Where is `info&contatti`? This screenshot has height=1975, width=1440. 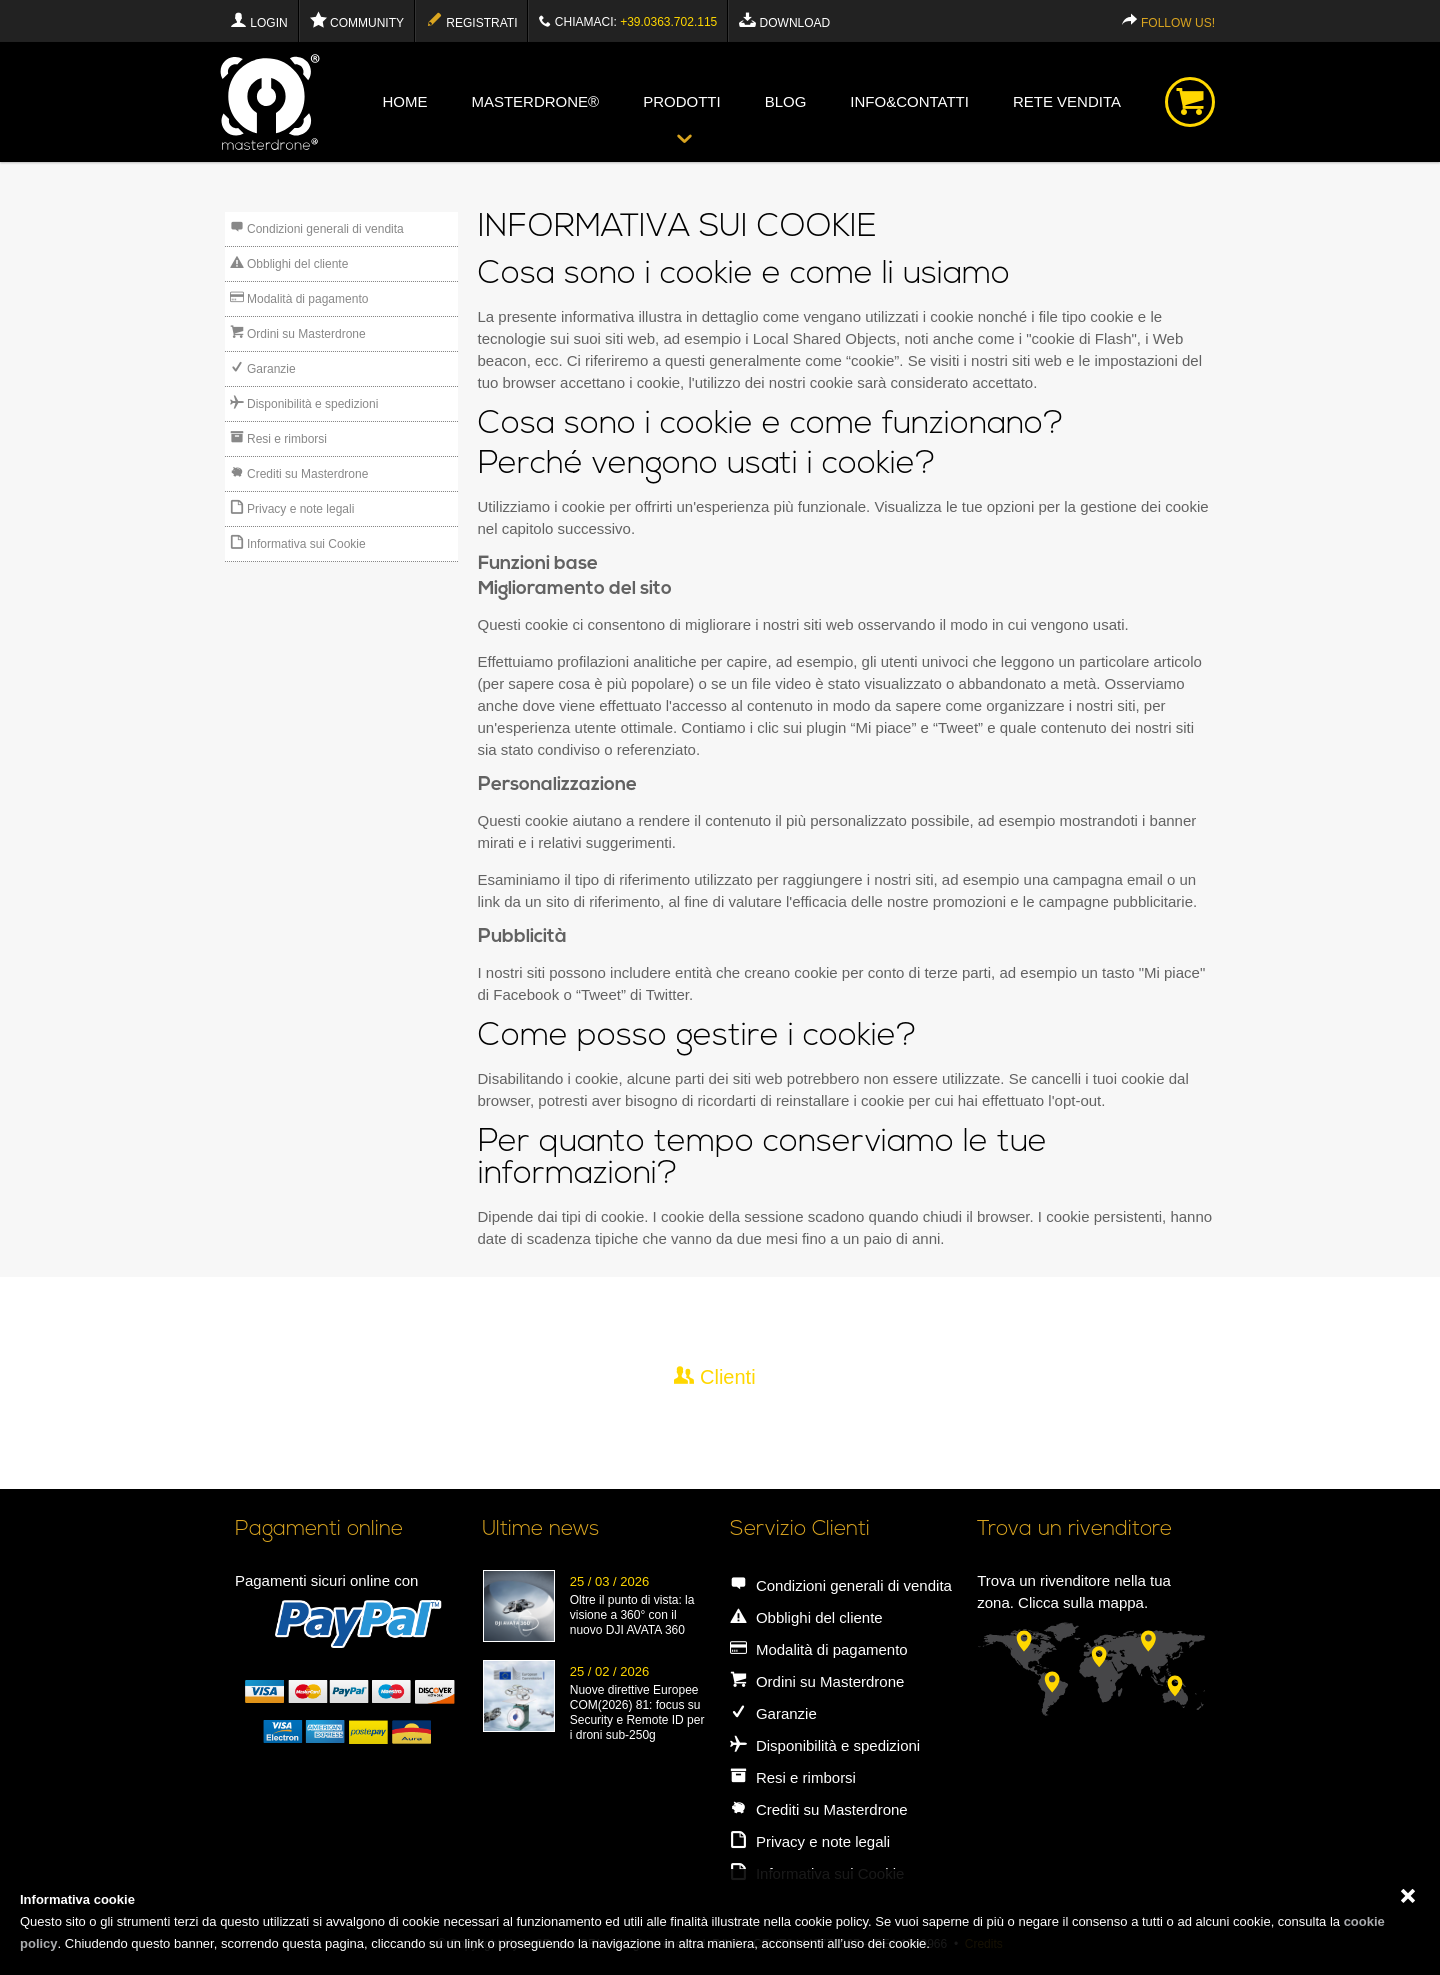
info&contatti is located at coordinates (909, 101).